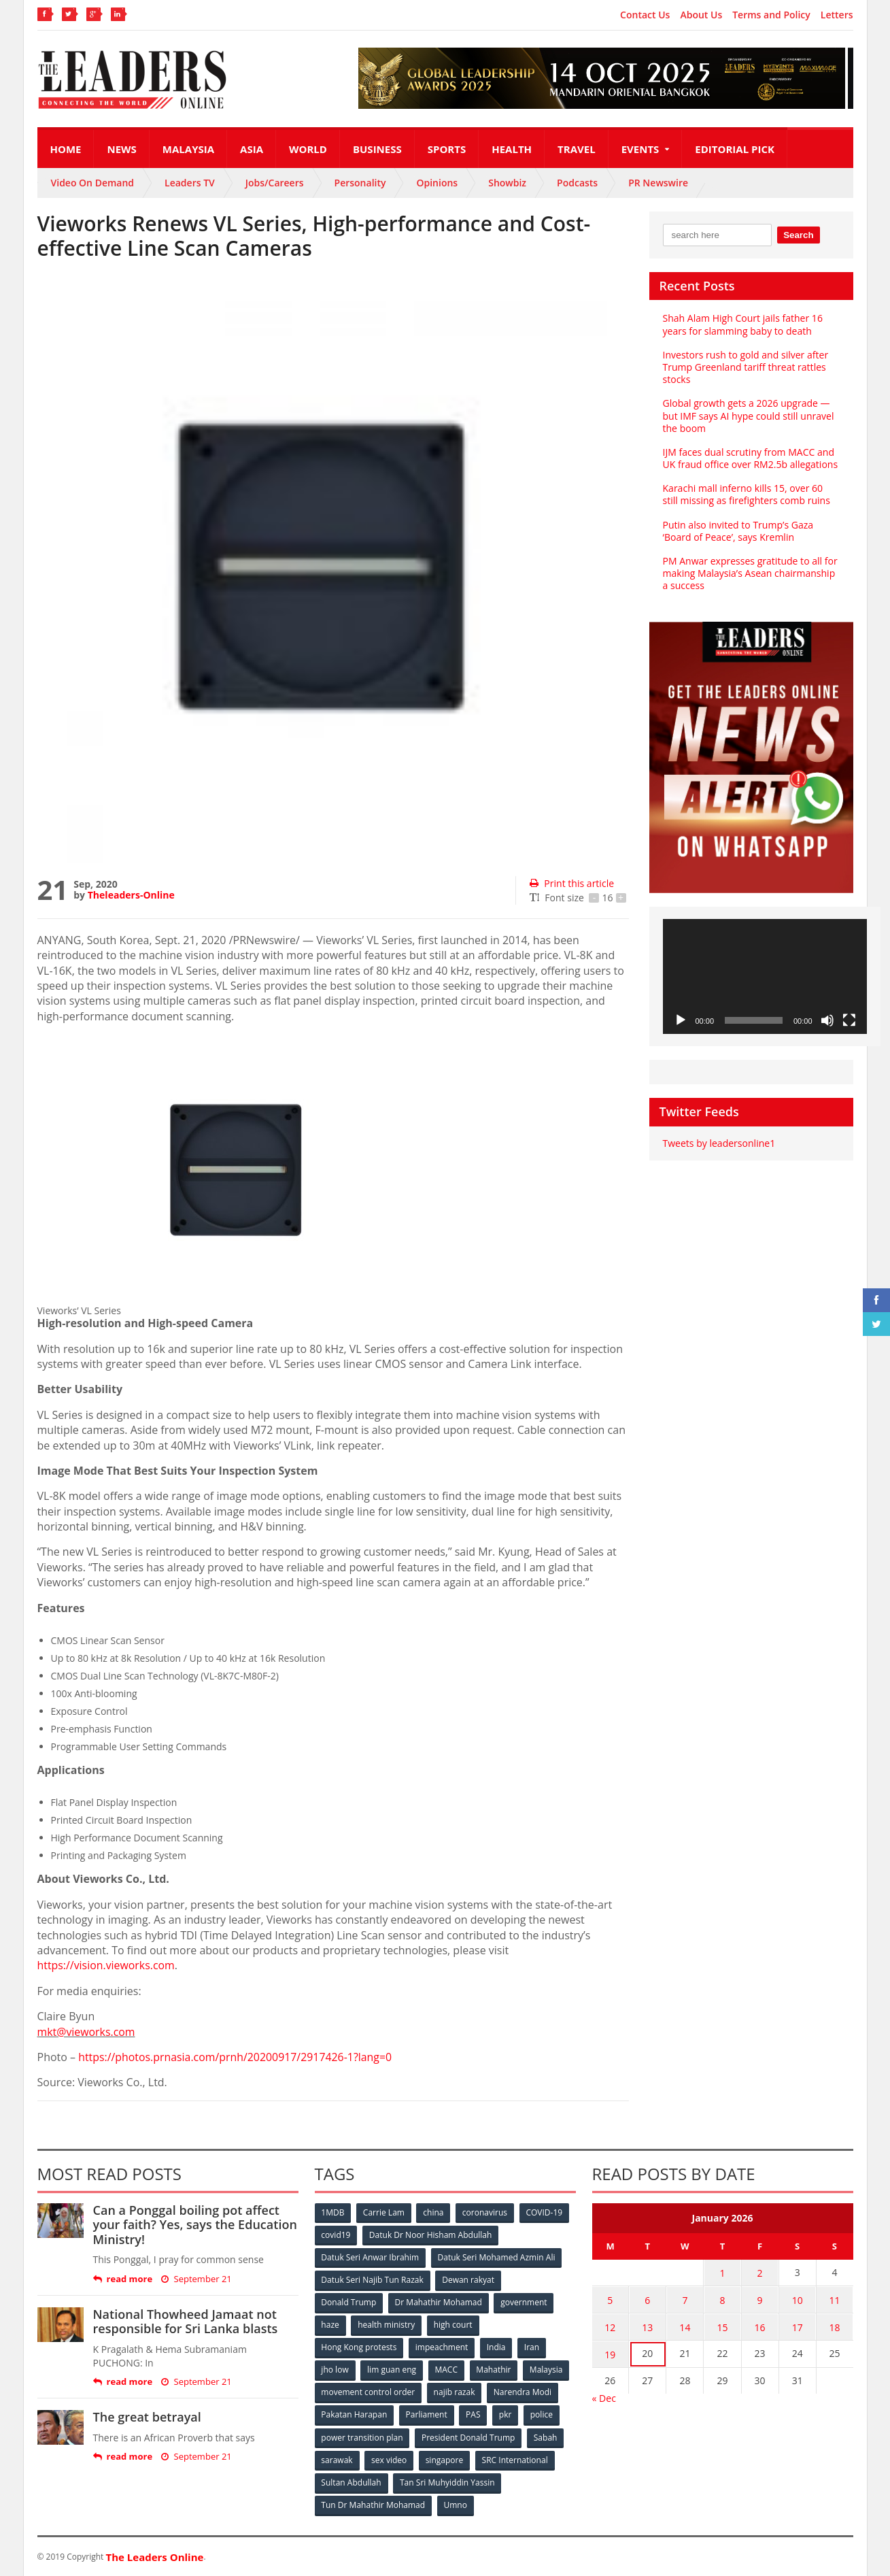  What do you see at coordinates (531, 2347) in the screenshot?
I see `Iran [Iran (72 items)]` at bounding box center [531, 2347].